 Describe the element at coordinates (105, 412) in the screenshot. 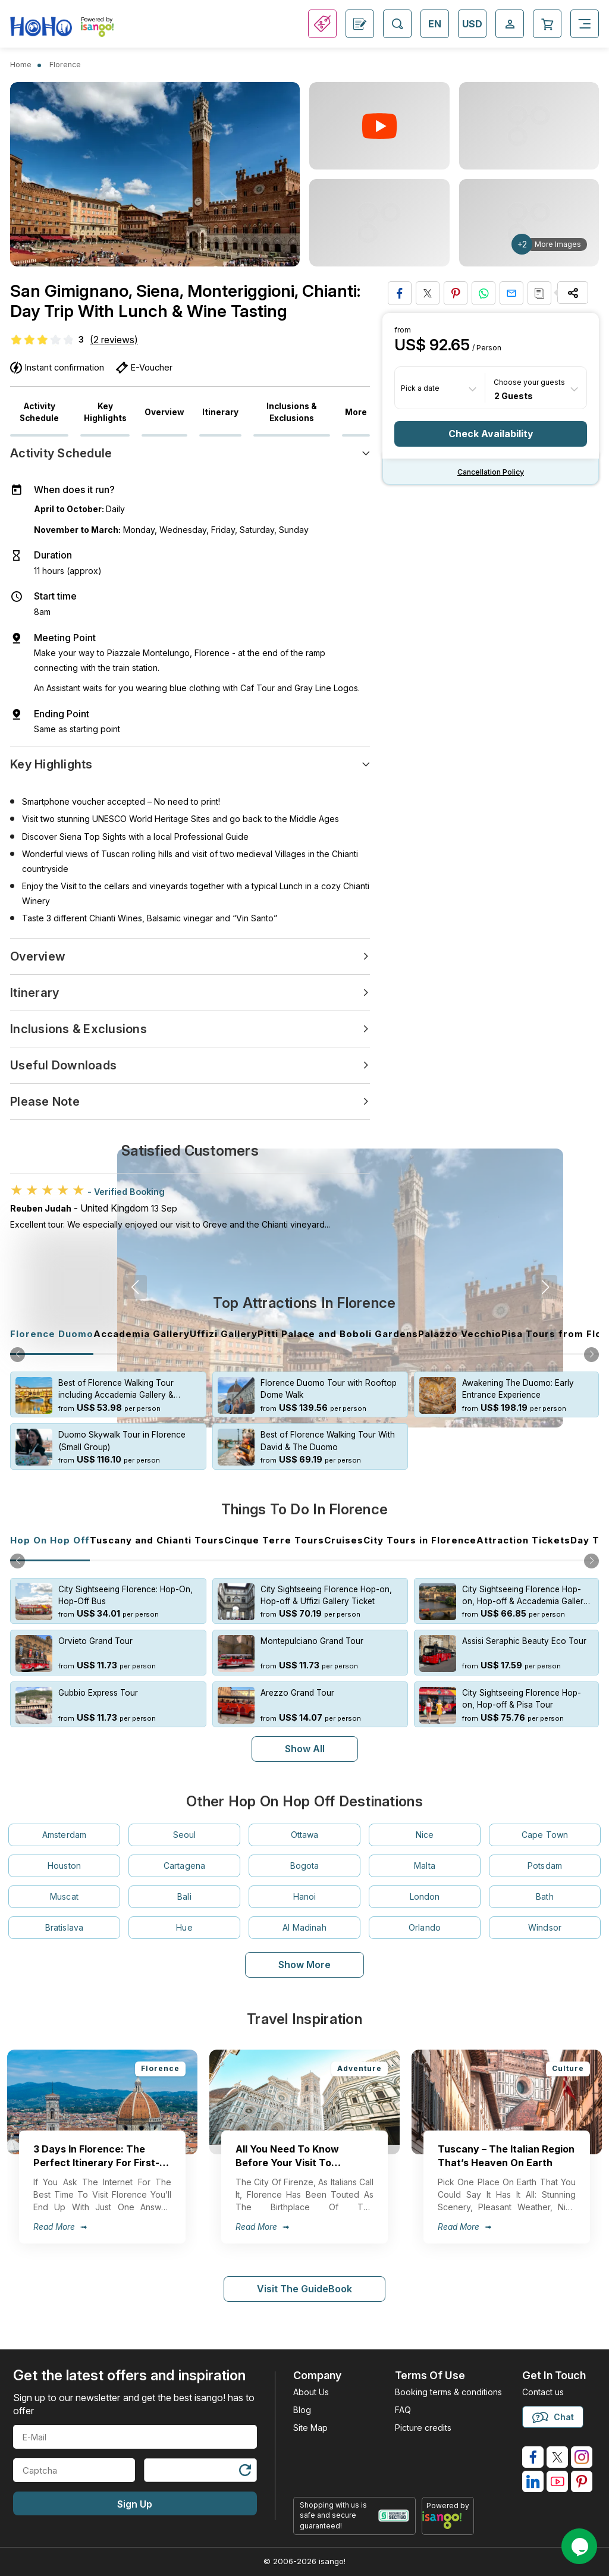

I see `Key Highlights` at that location.